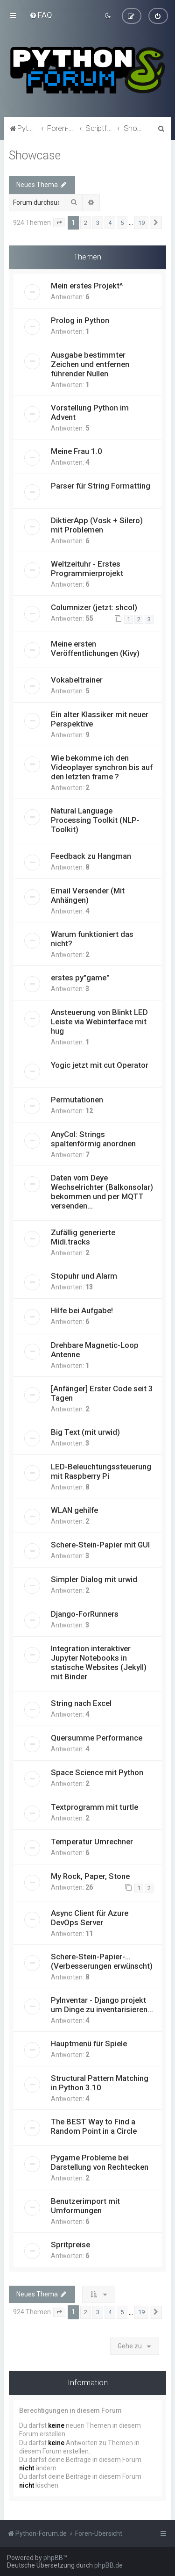  I want to click on Meine Frau 1.0, so click(76, 450).